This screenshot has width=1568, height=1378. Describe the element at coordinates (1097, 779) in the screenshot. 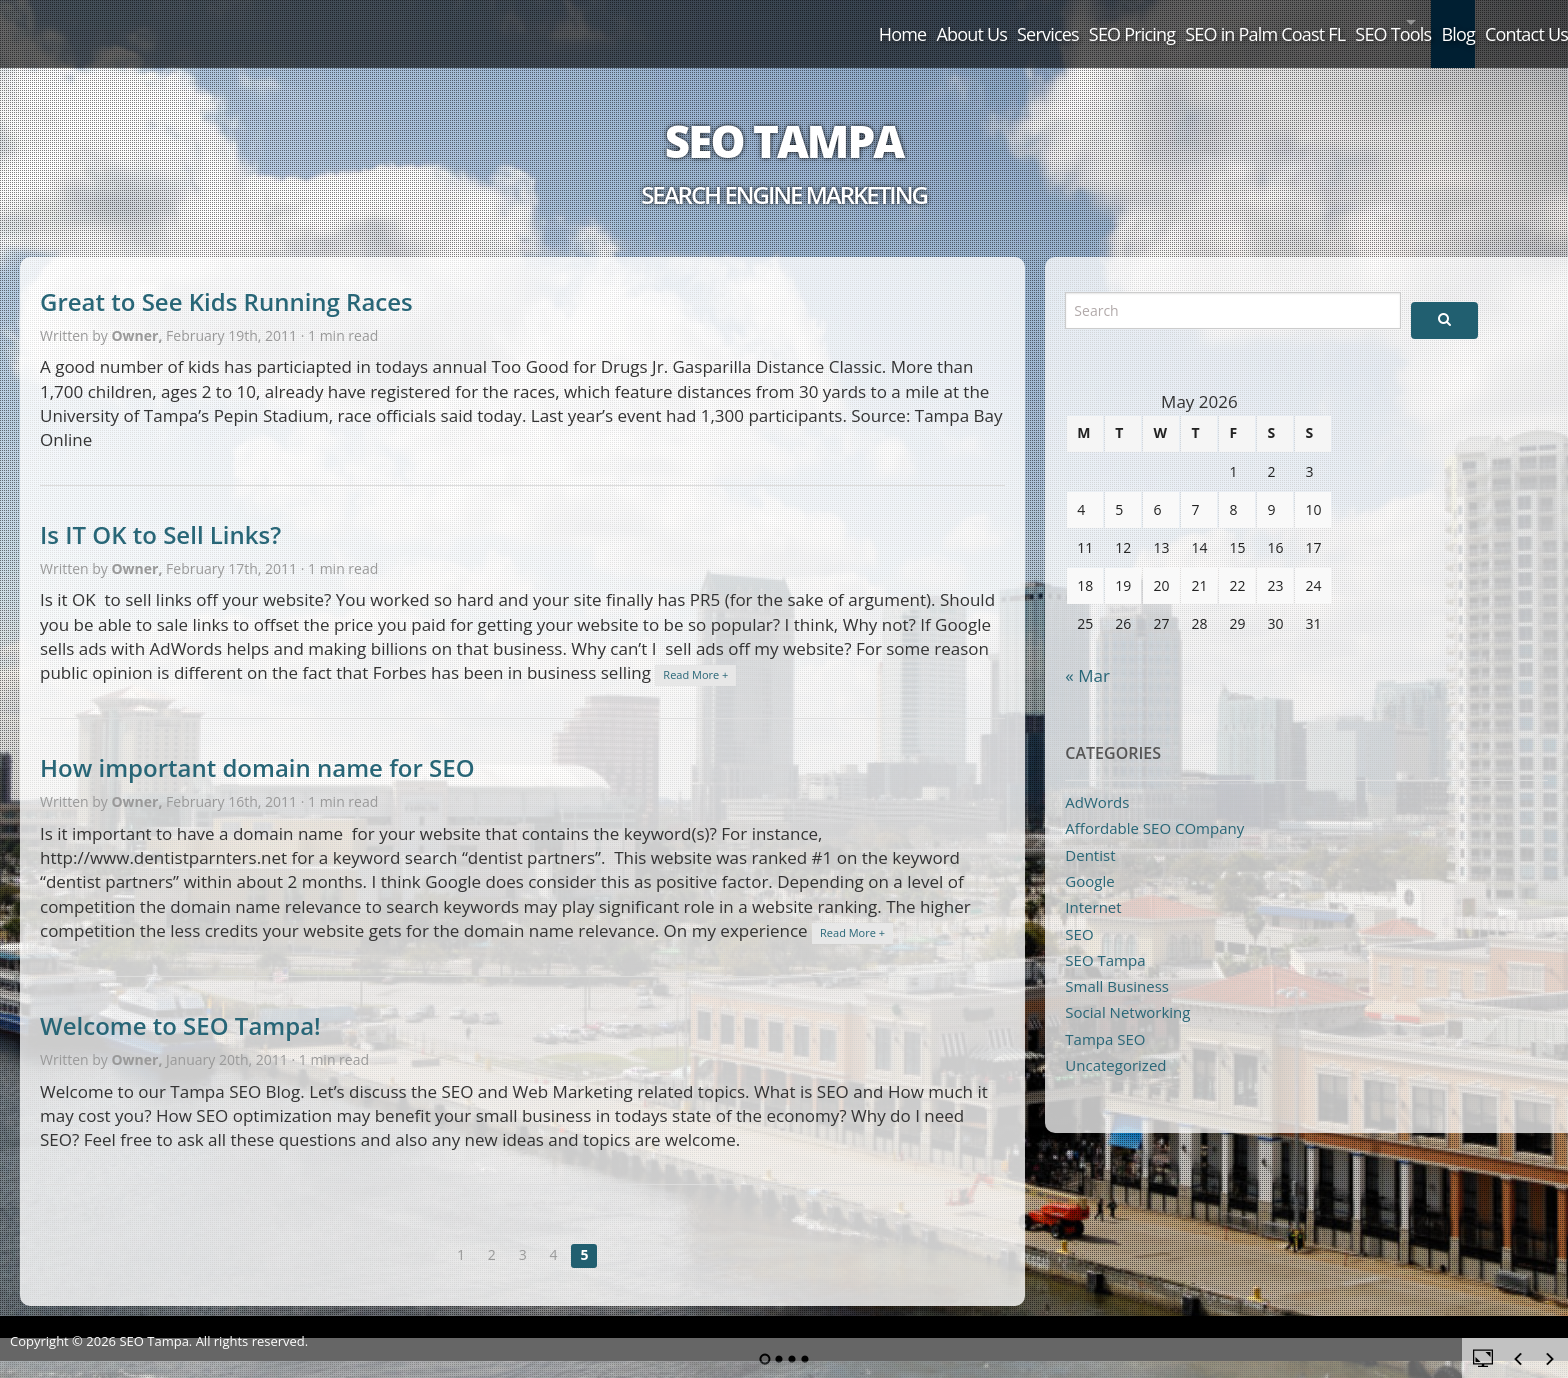

I see `AdWords` at that location.